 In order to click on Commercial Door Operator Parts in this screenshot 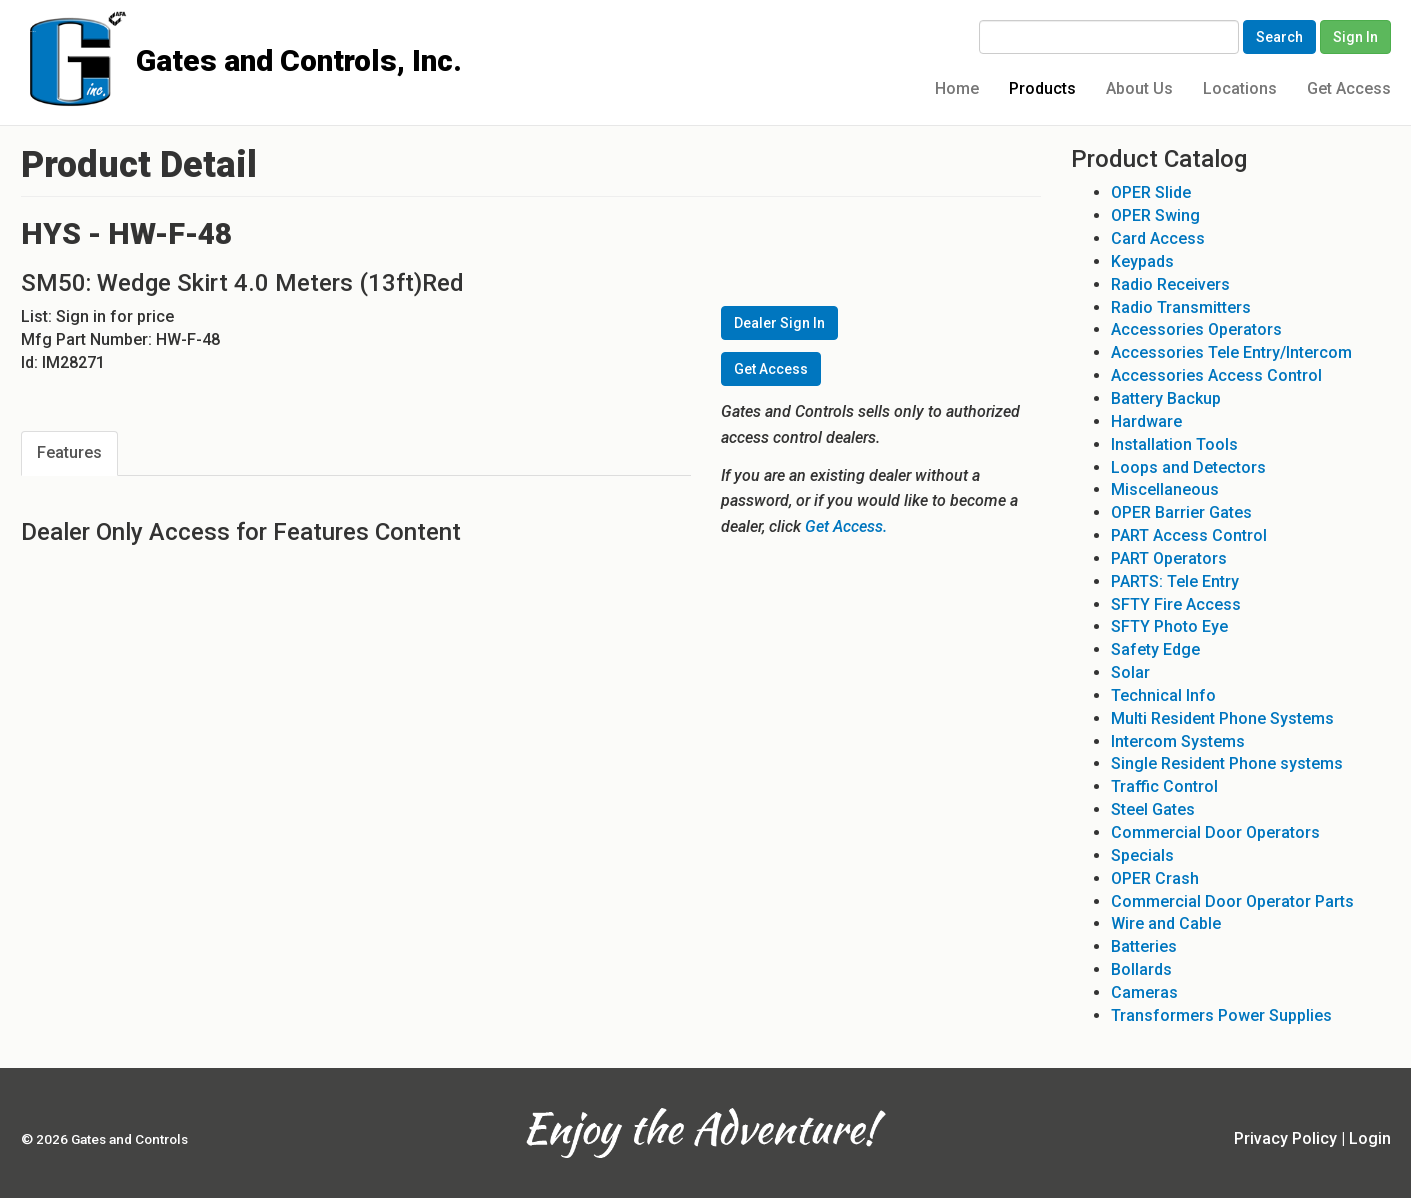, I will do `click(1232, 901)`.